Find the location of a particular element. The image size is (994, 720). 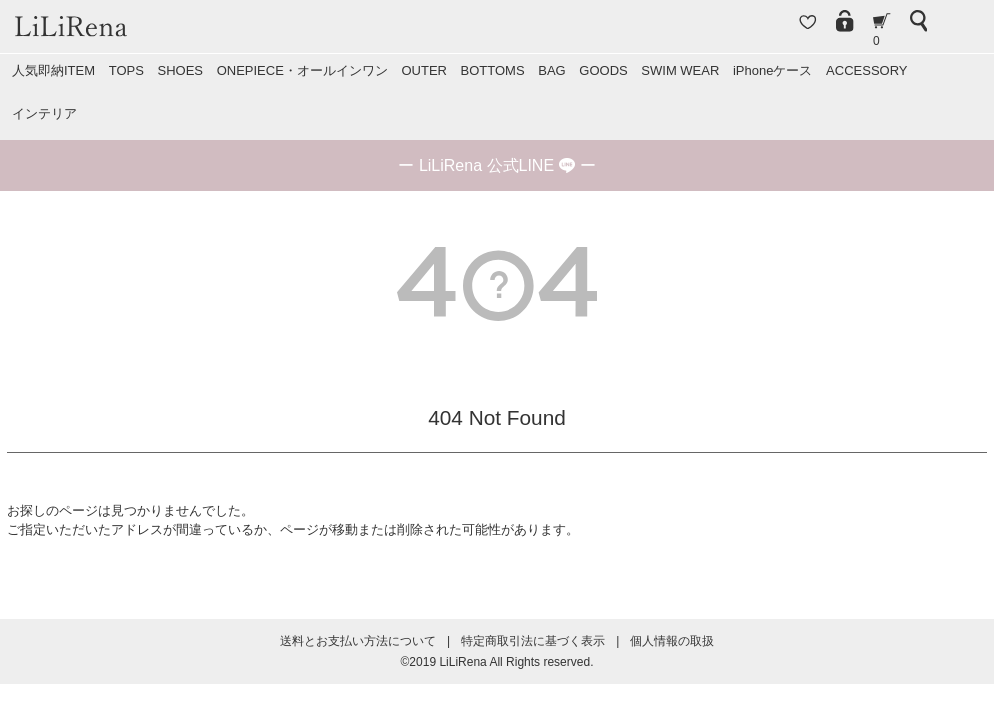

人気即納ITEM is located at coordinates (53, 70).